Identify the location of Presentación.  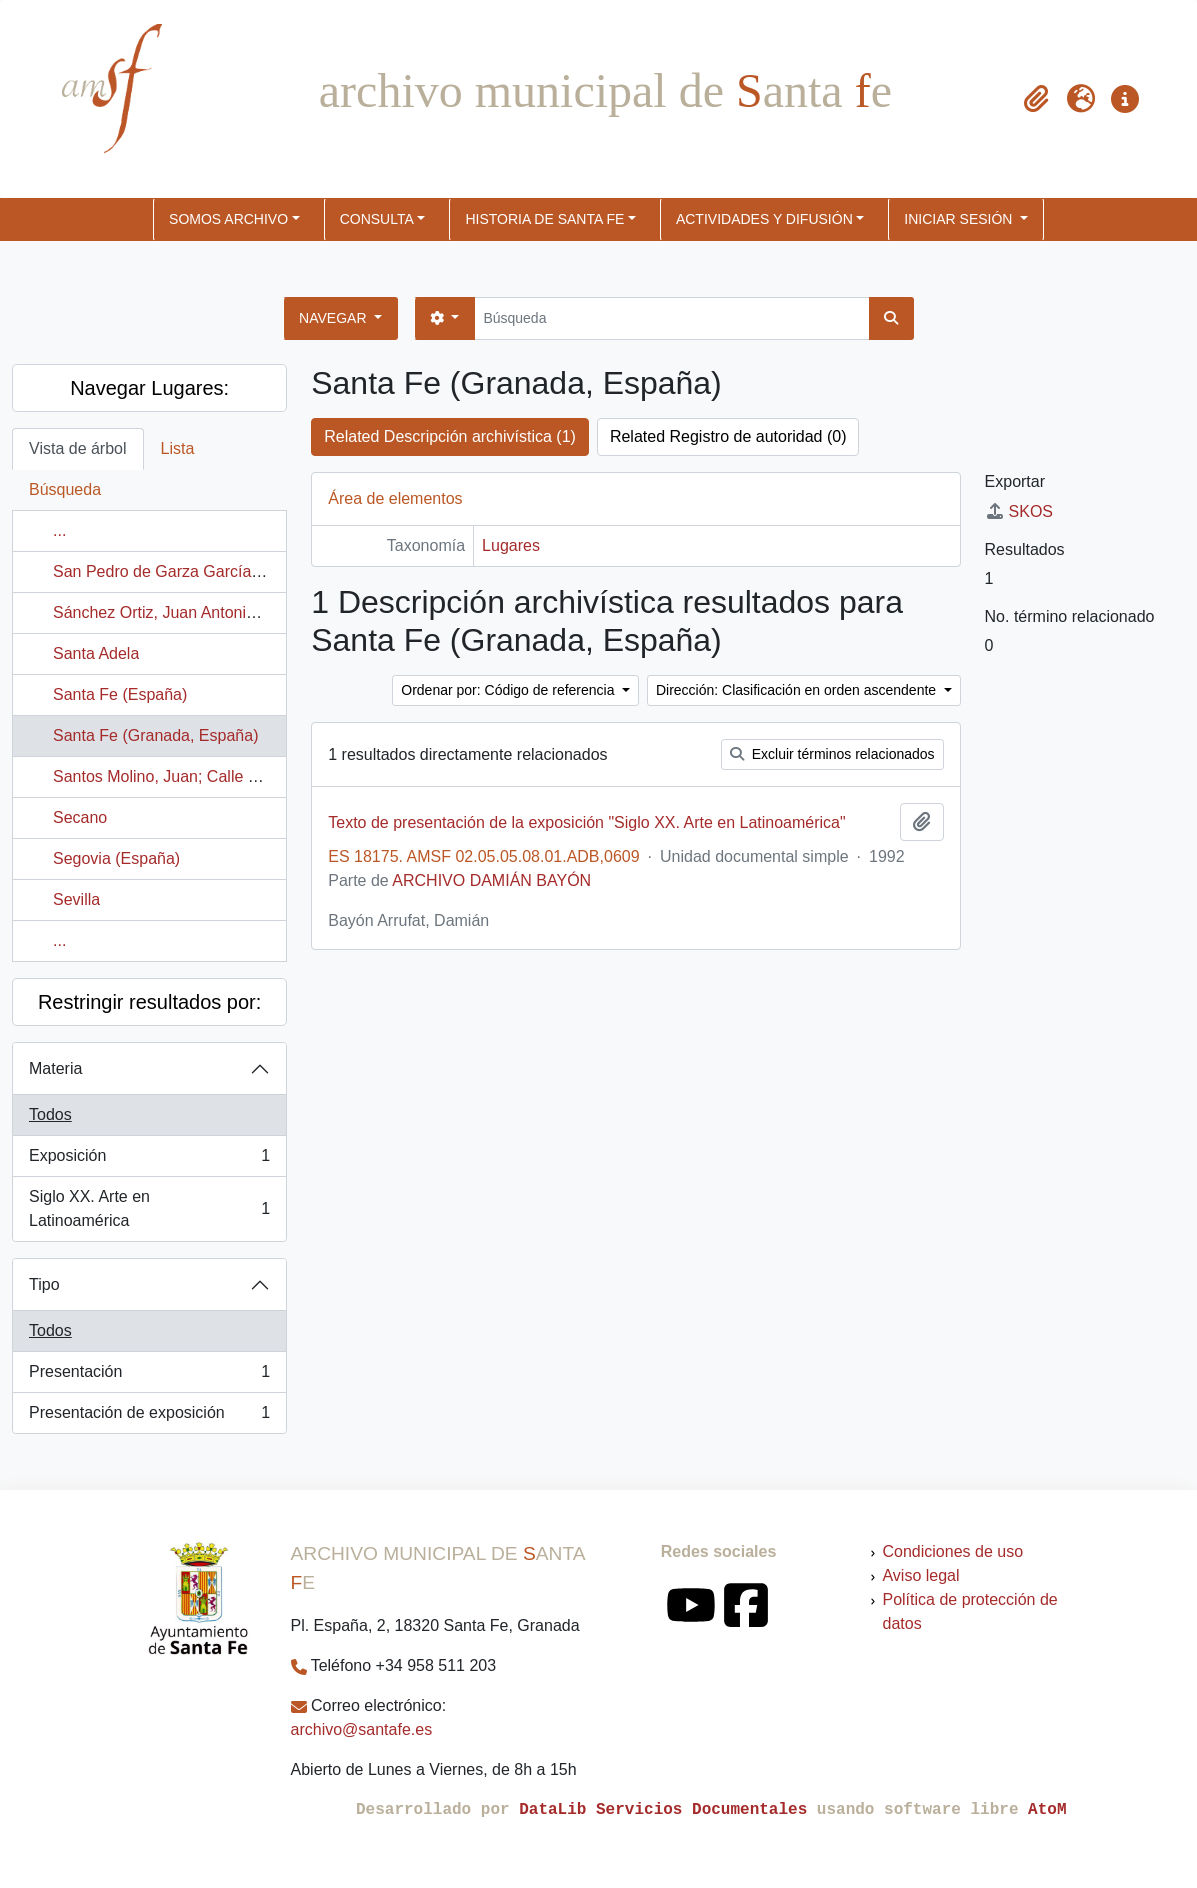
(149, 1376).